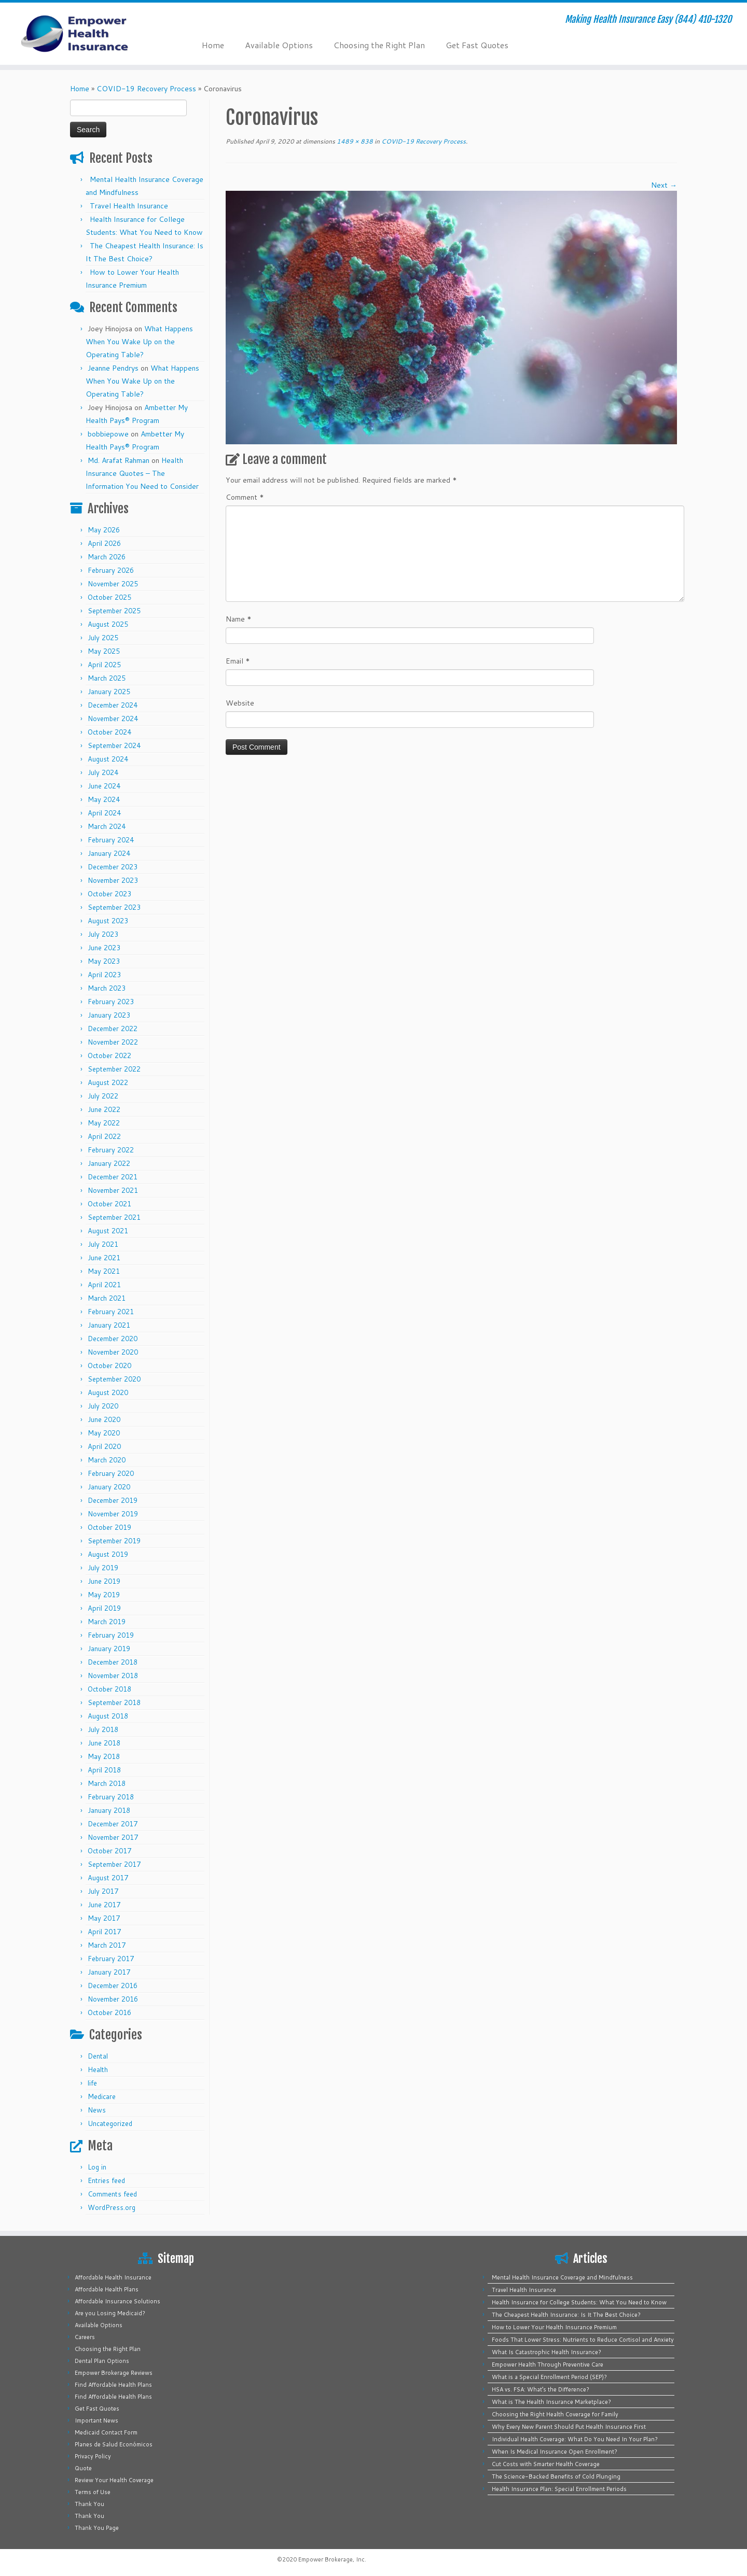 The image size is (747, 2576). What do you see at coordinates (108, 624) in the screenshot?
I see `August 2025` at bounding box center [108, 624].